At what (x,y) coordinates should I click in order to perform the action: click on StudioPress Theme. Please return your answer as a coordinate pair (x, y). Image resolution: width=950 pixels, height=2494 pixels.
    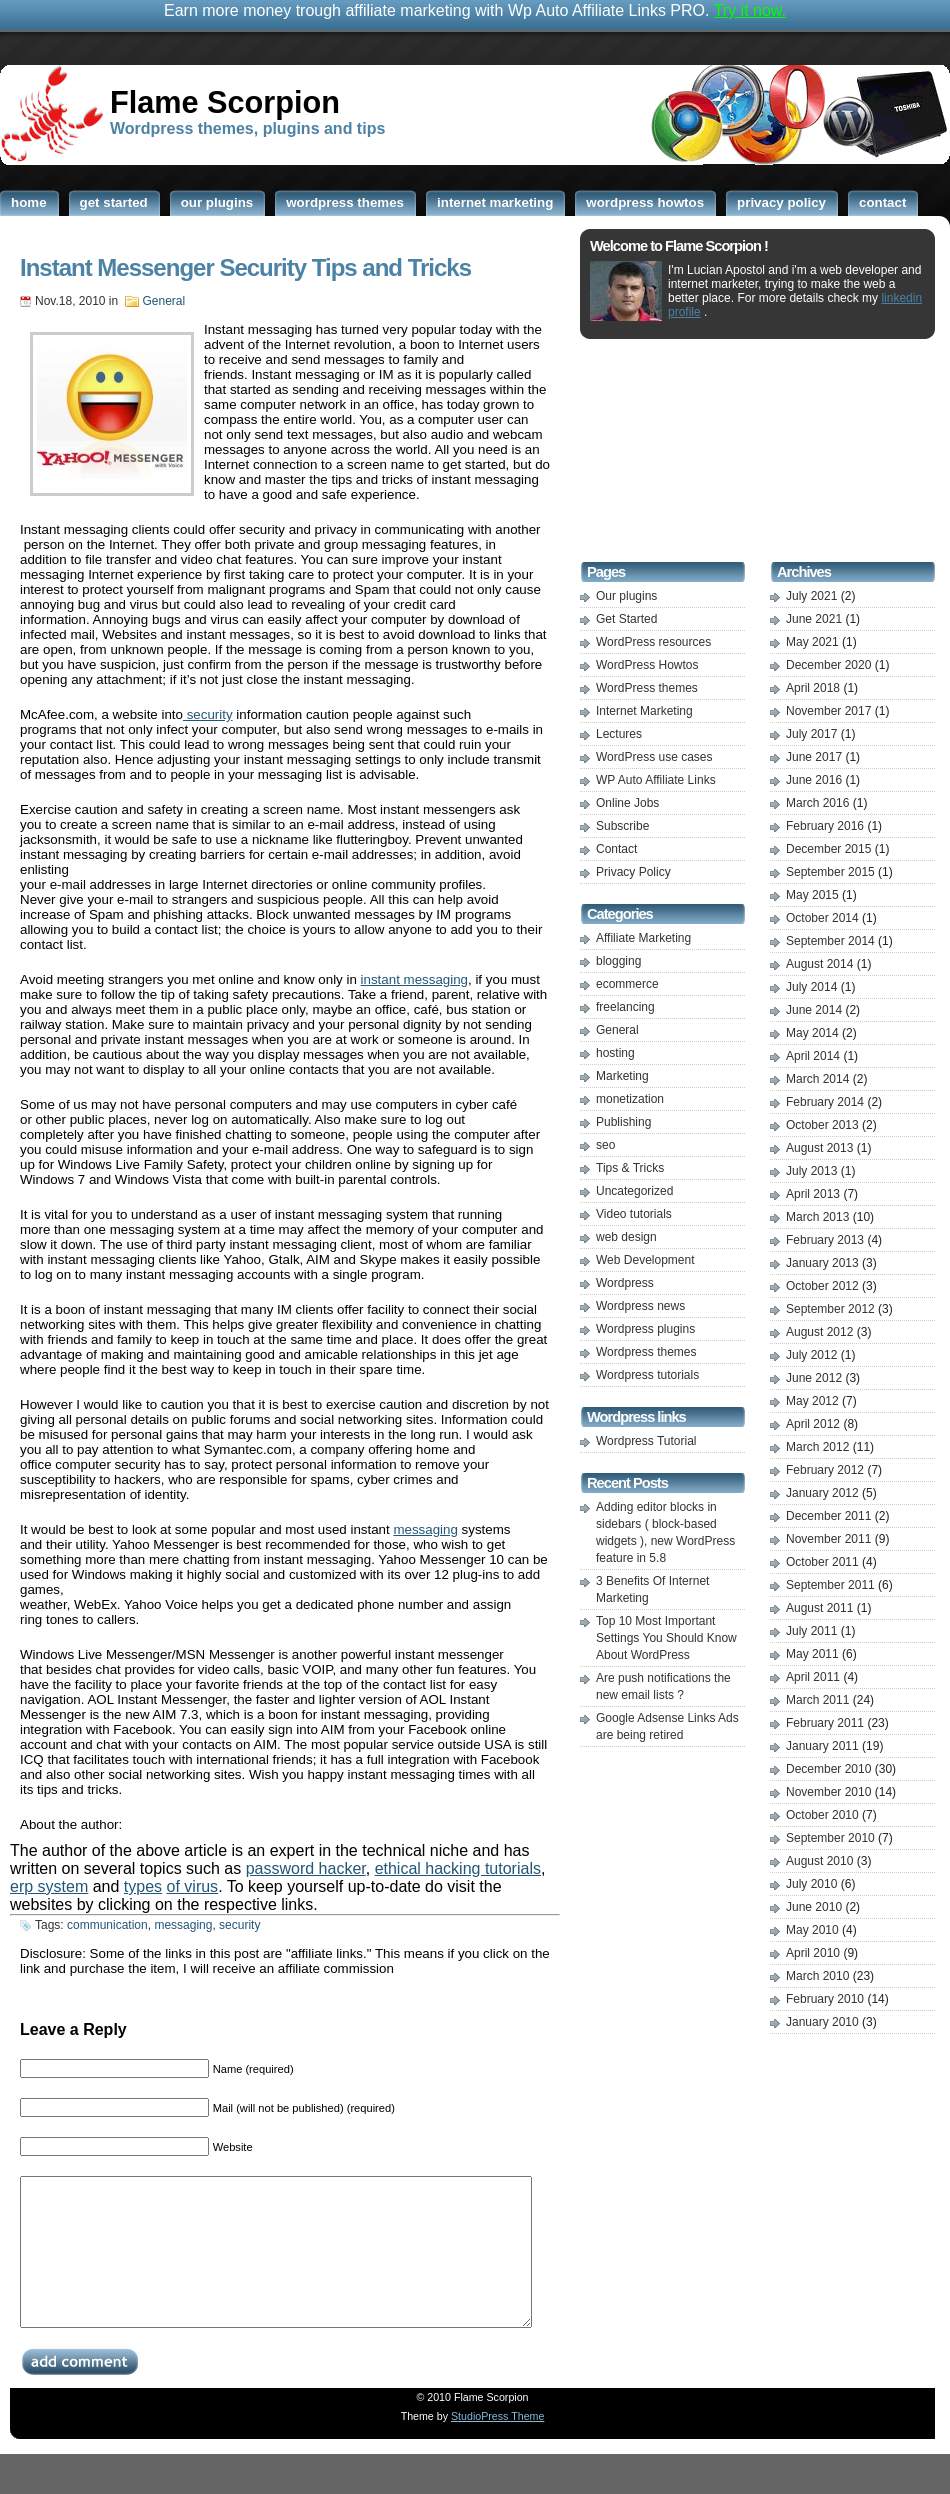
    Looking at the image, I should click on (497, 2446).